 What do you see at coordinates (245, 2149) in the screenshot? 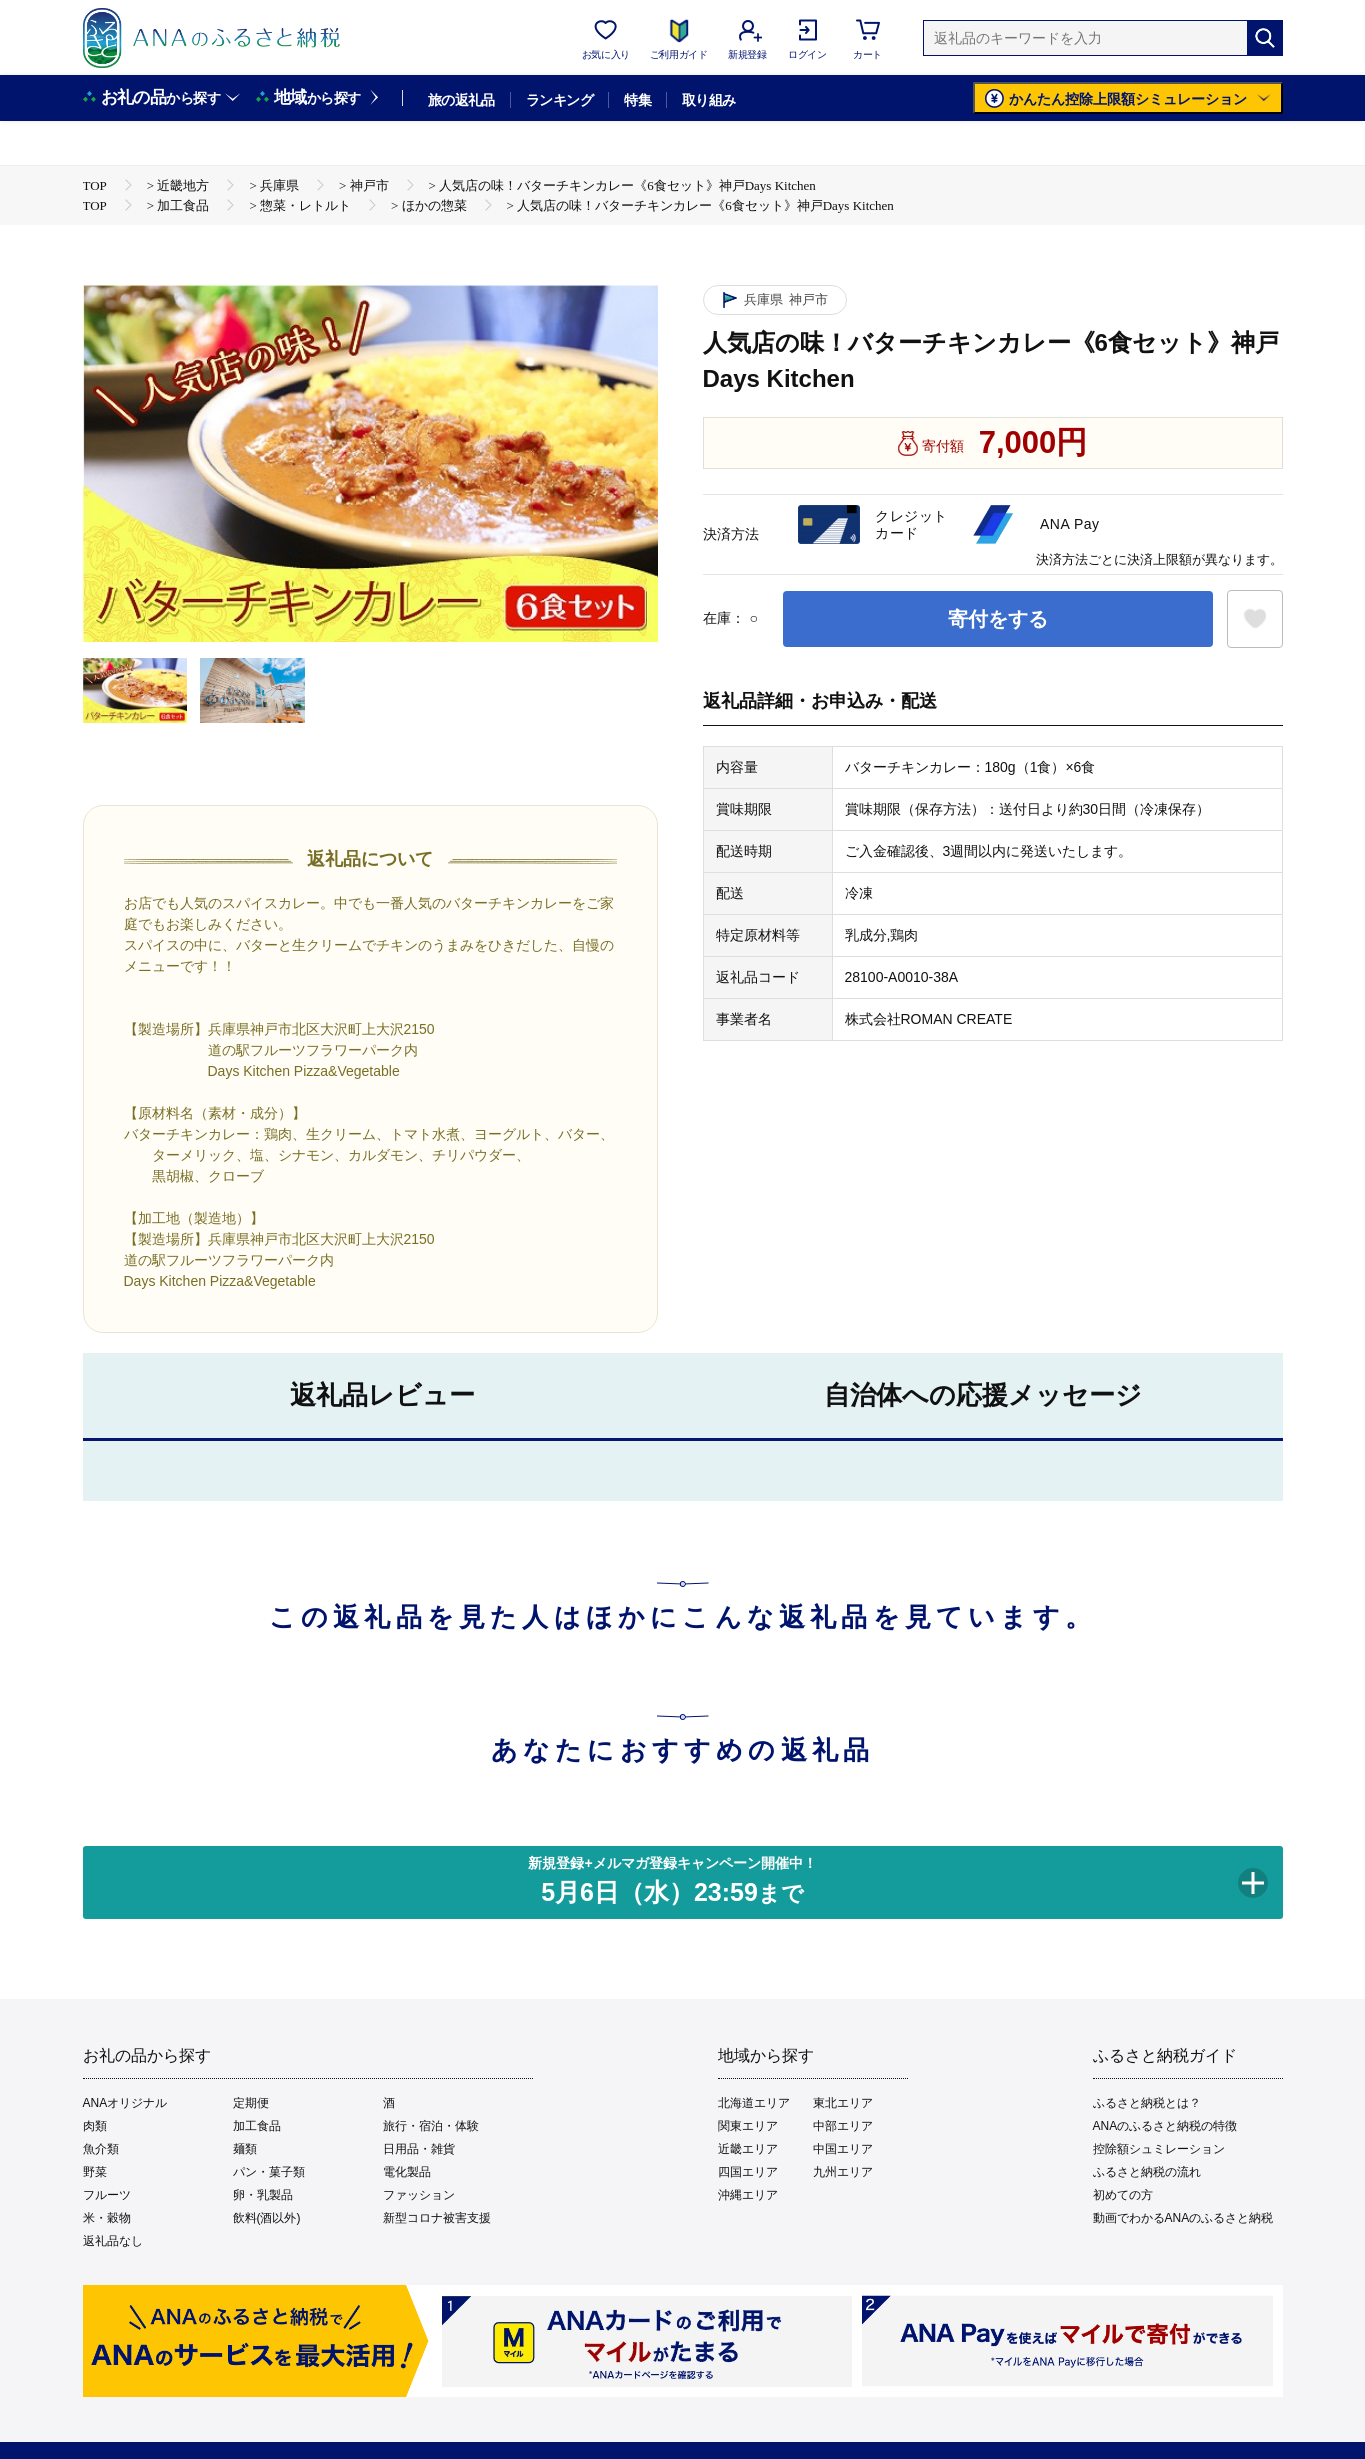
I see `麺類` at bounding box center [245, 2149].